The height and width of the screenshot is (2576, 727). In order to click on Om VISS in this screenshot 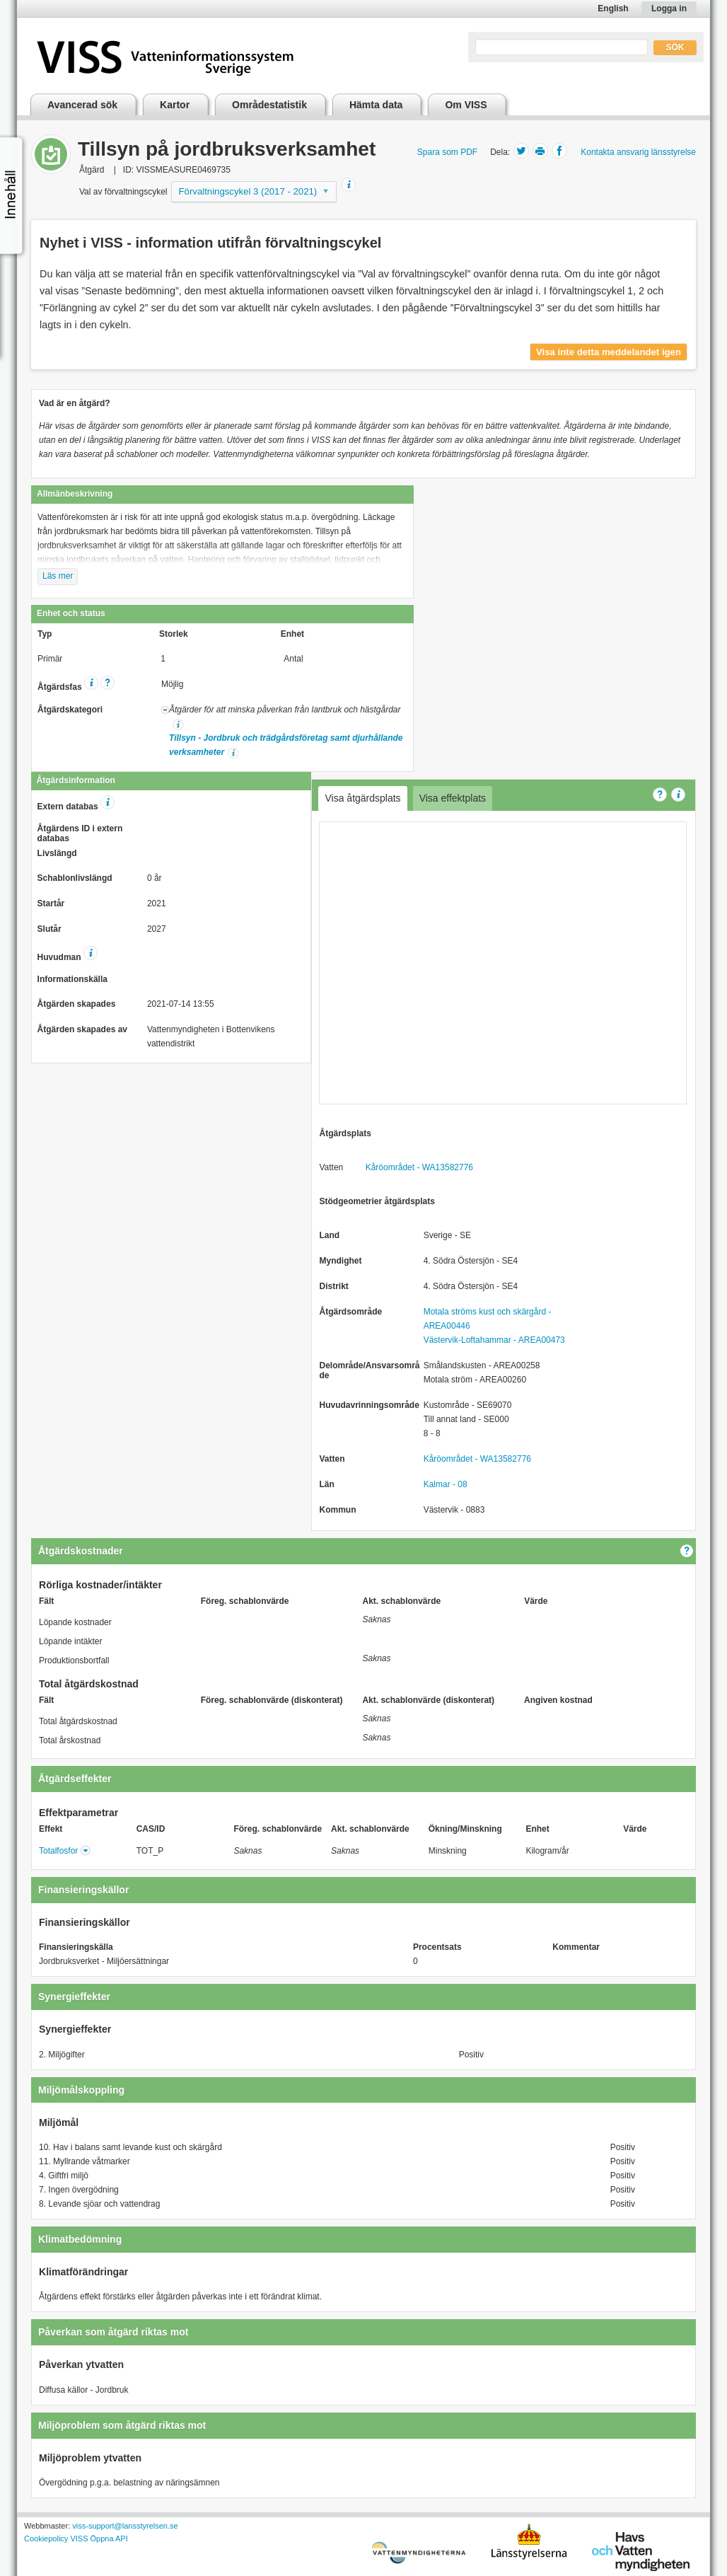, I will do `click(466, 104)`.